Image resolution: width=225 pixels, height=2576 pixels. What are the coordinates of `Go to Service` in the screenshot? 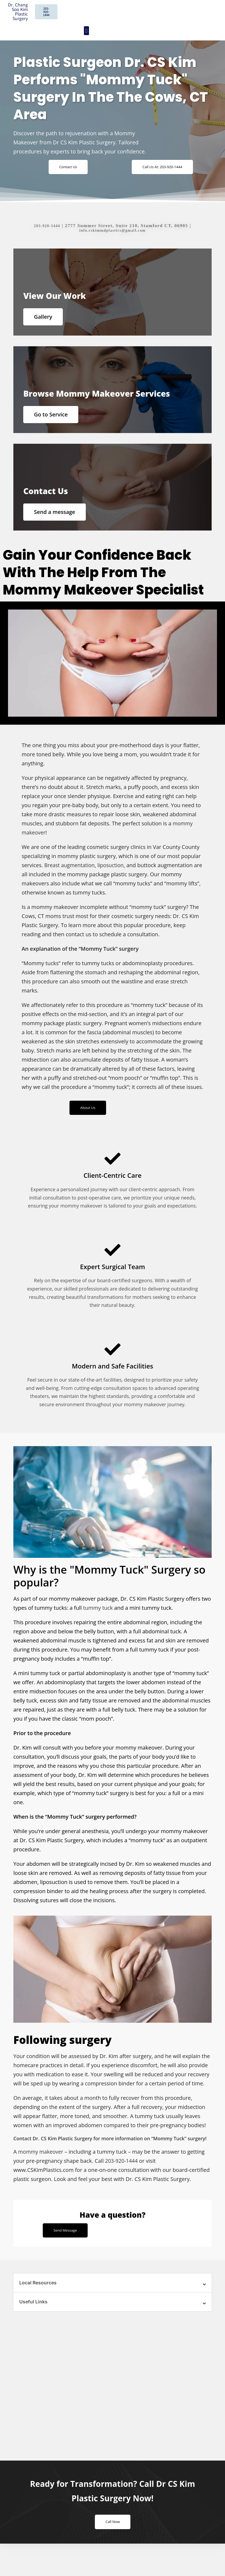 It's located at (54, 426).